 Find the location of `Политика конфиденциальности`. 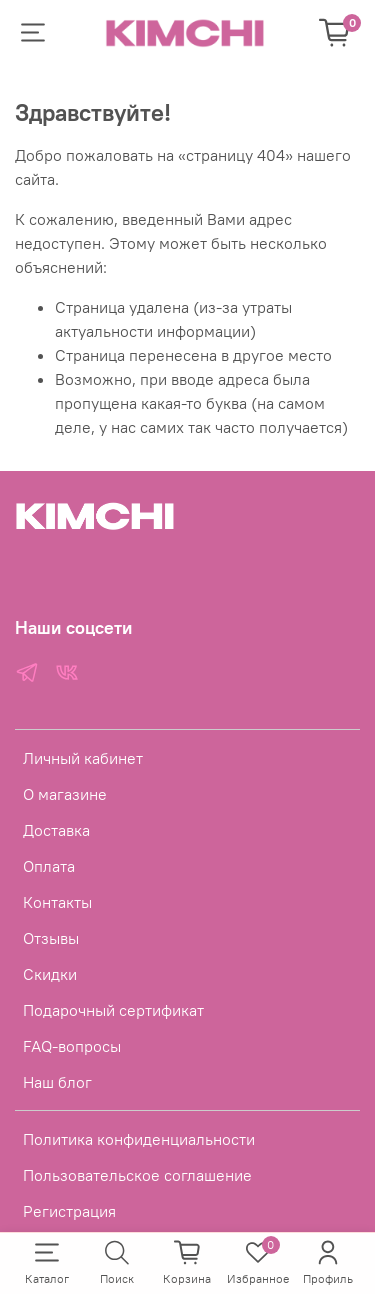

Политика конфиденциальности is located at coordinates (139, 1139).